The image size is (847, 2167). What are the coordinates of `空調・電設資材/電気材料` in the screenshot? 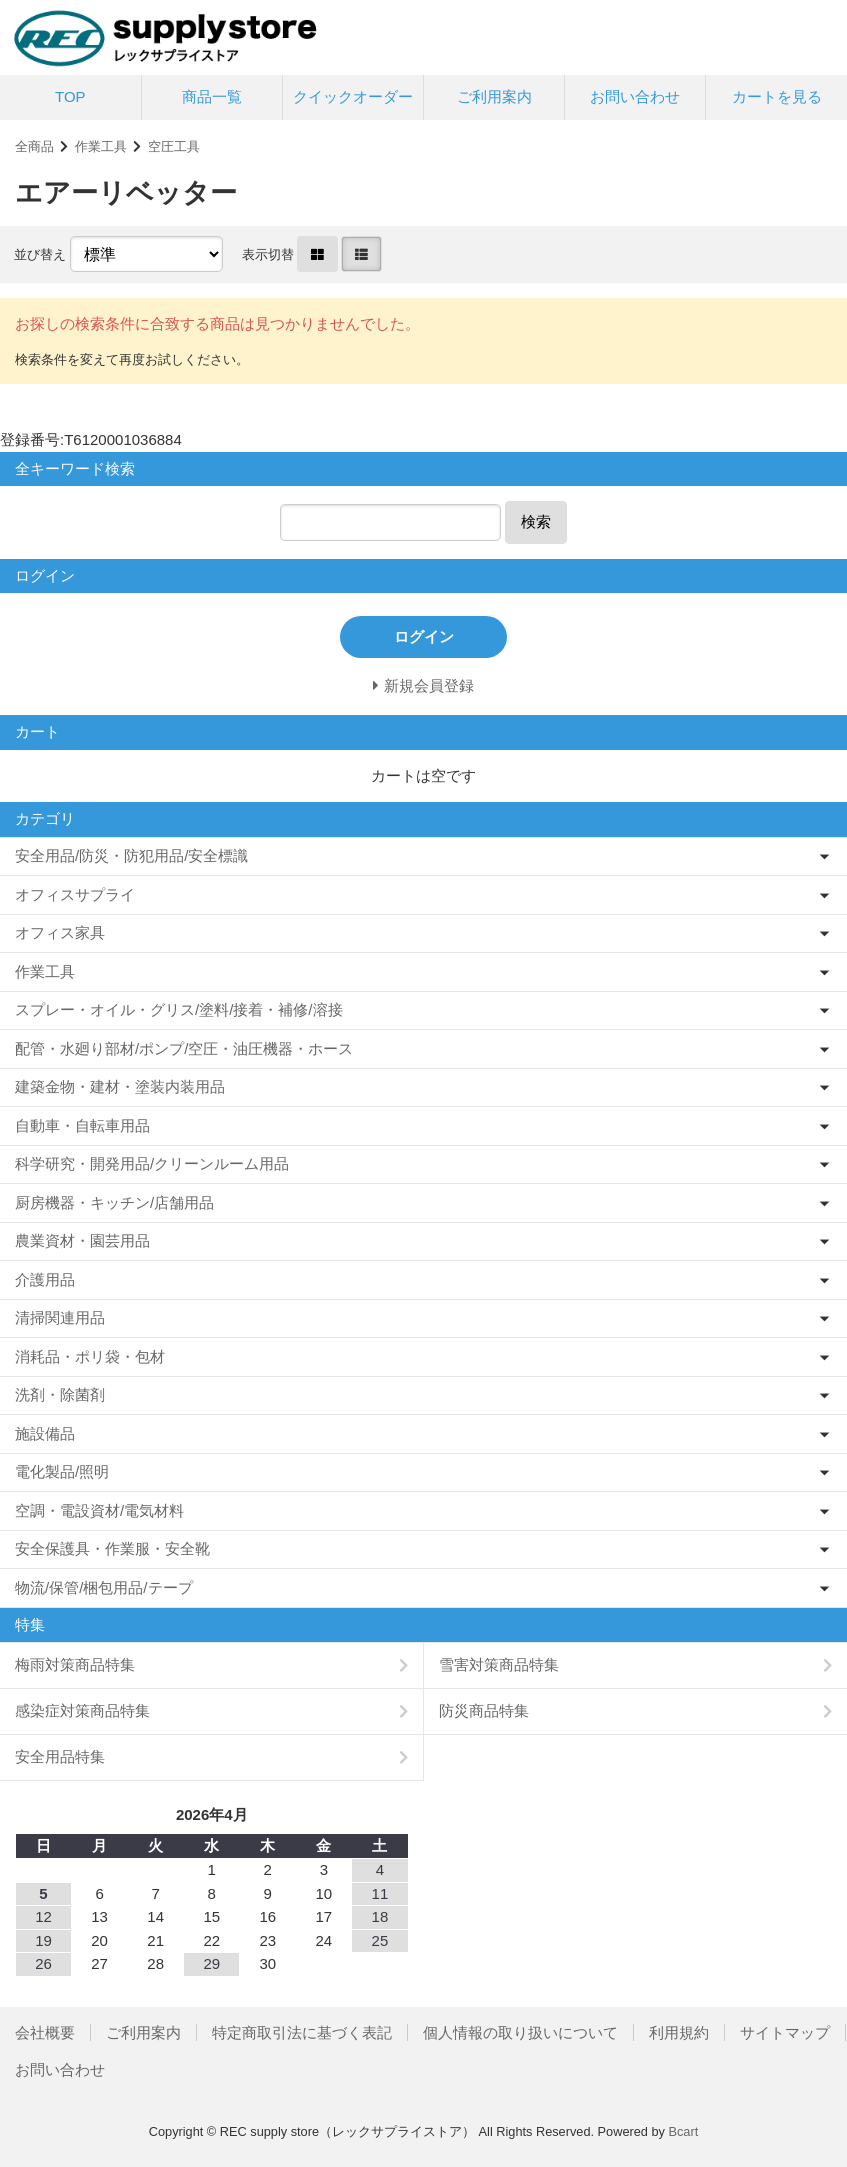 It's located at (99, 1510).